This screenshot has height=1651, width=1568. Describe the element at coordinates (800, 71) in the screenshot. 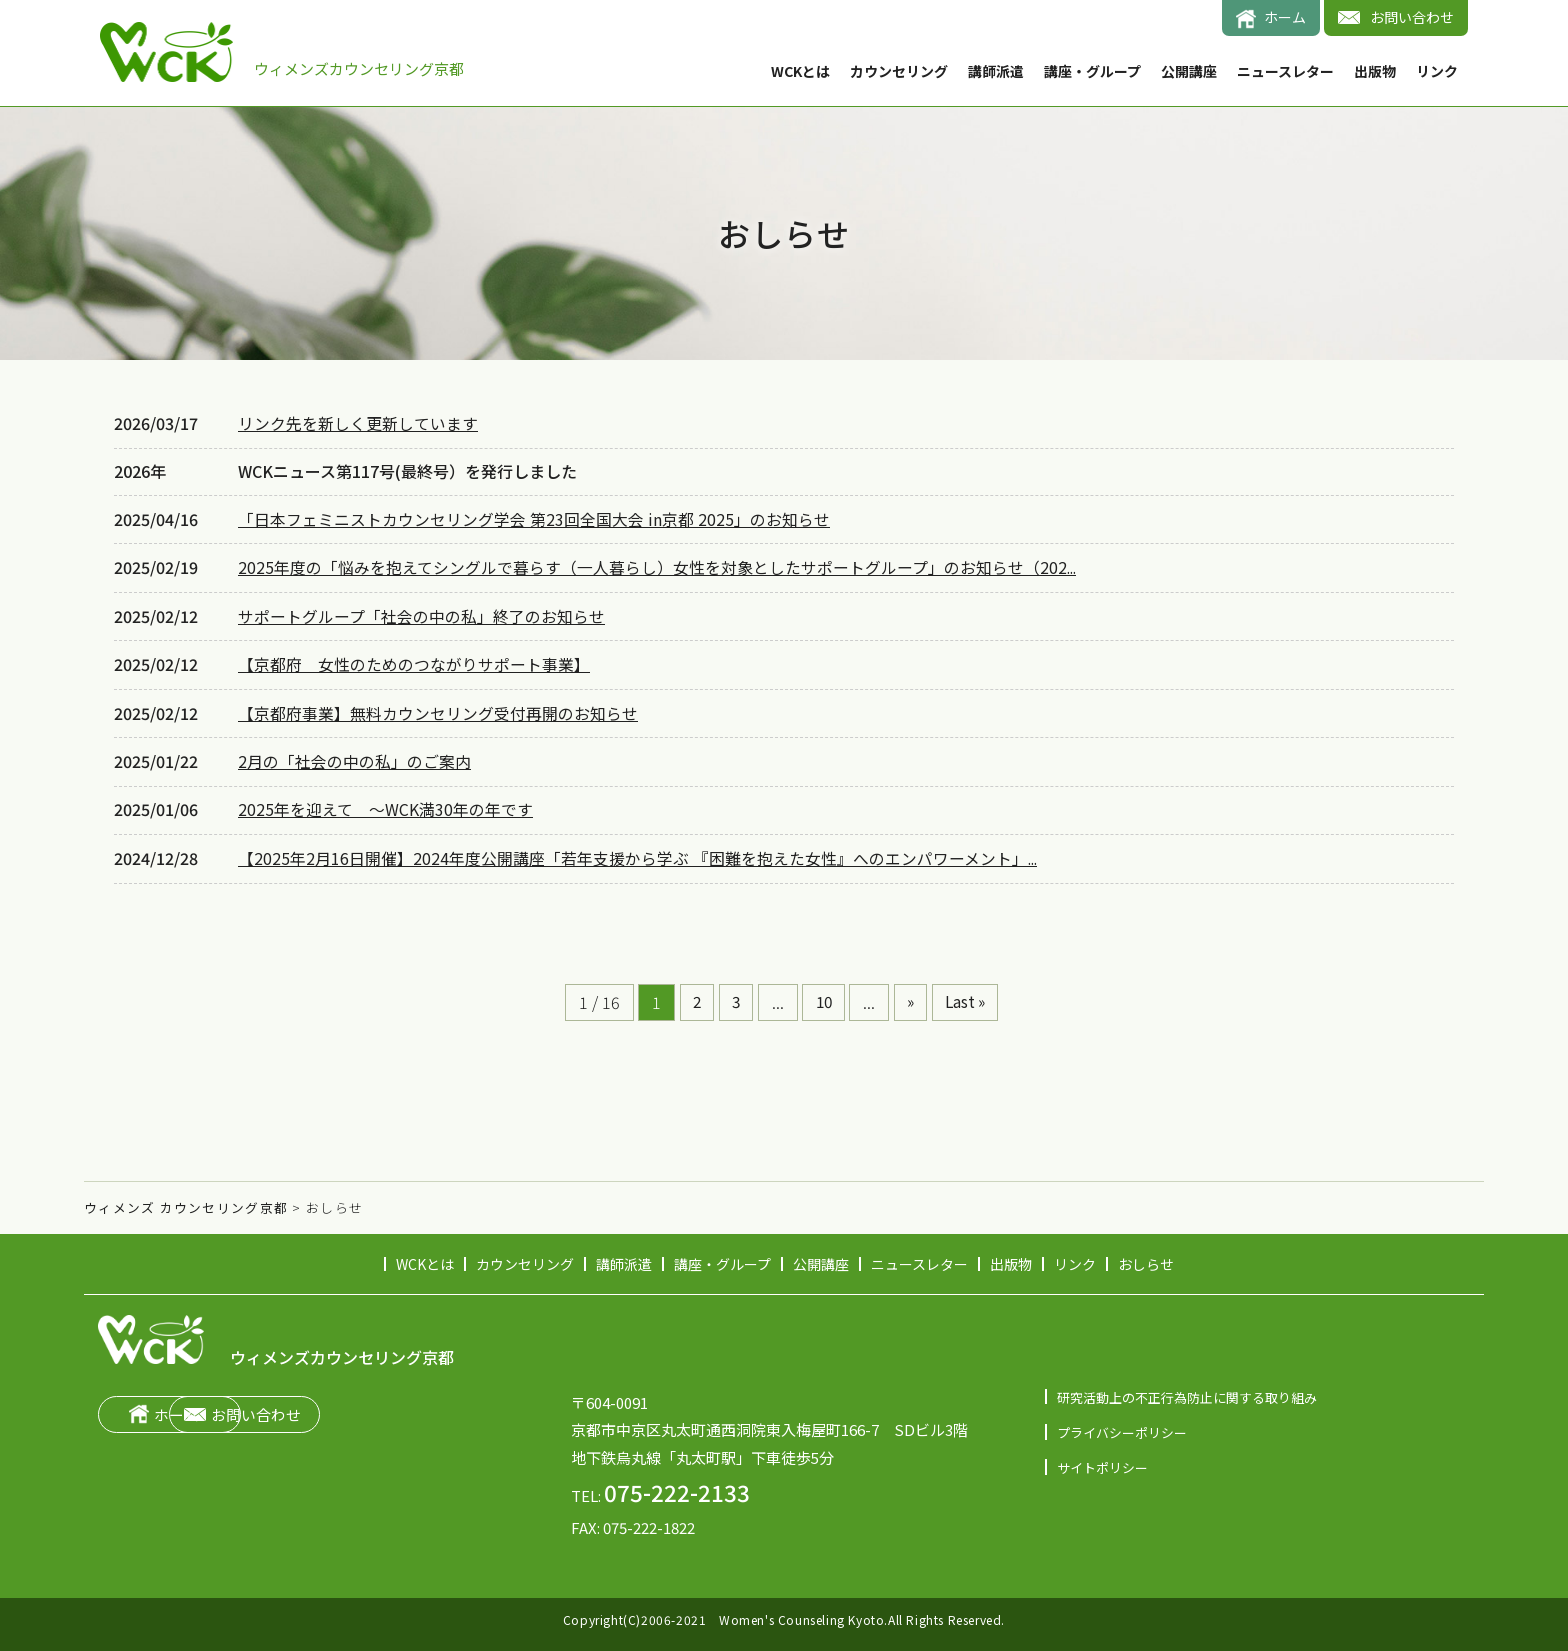

I see `WCKとは` at that location.